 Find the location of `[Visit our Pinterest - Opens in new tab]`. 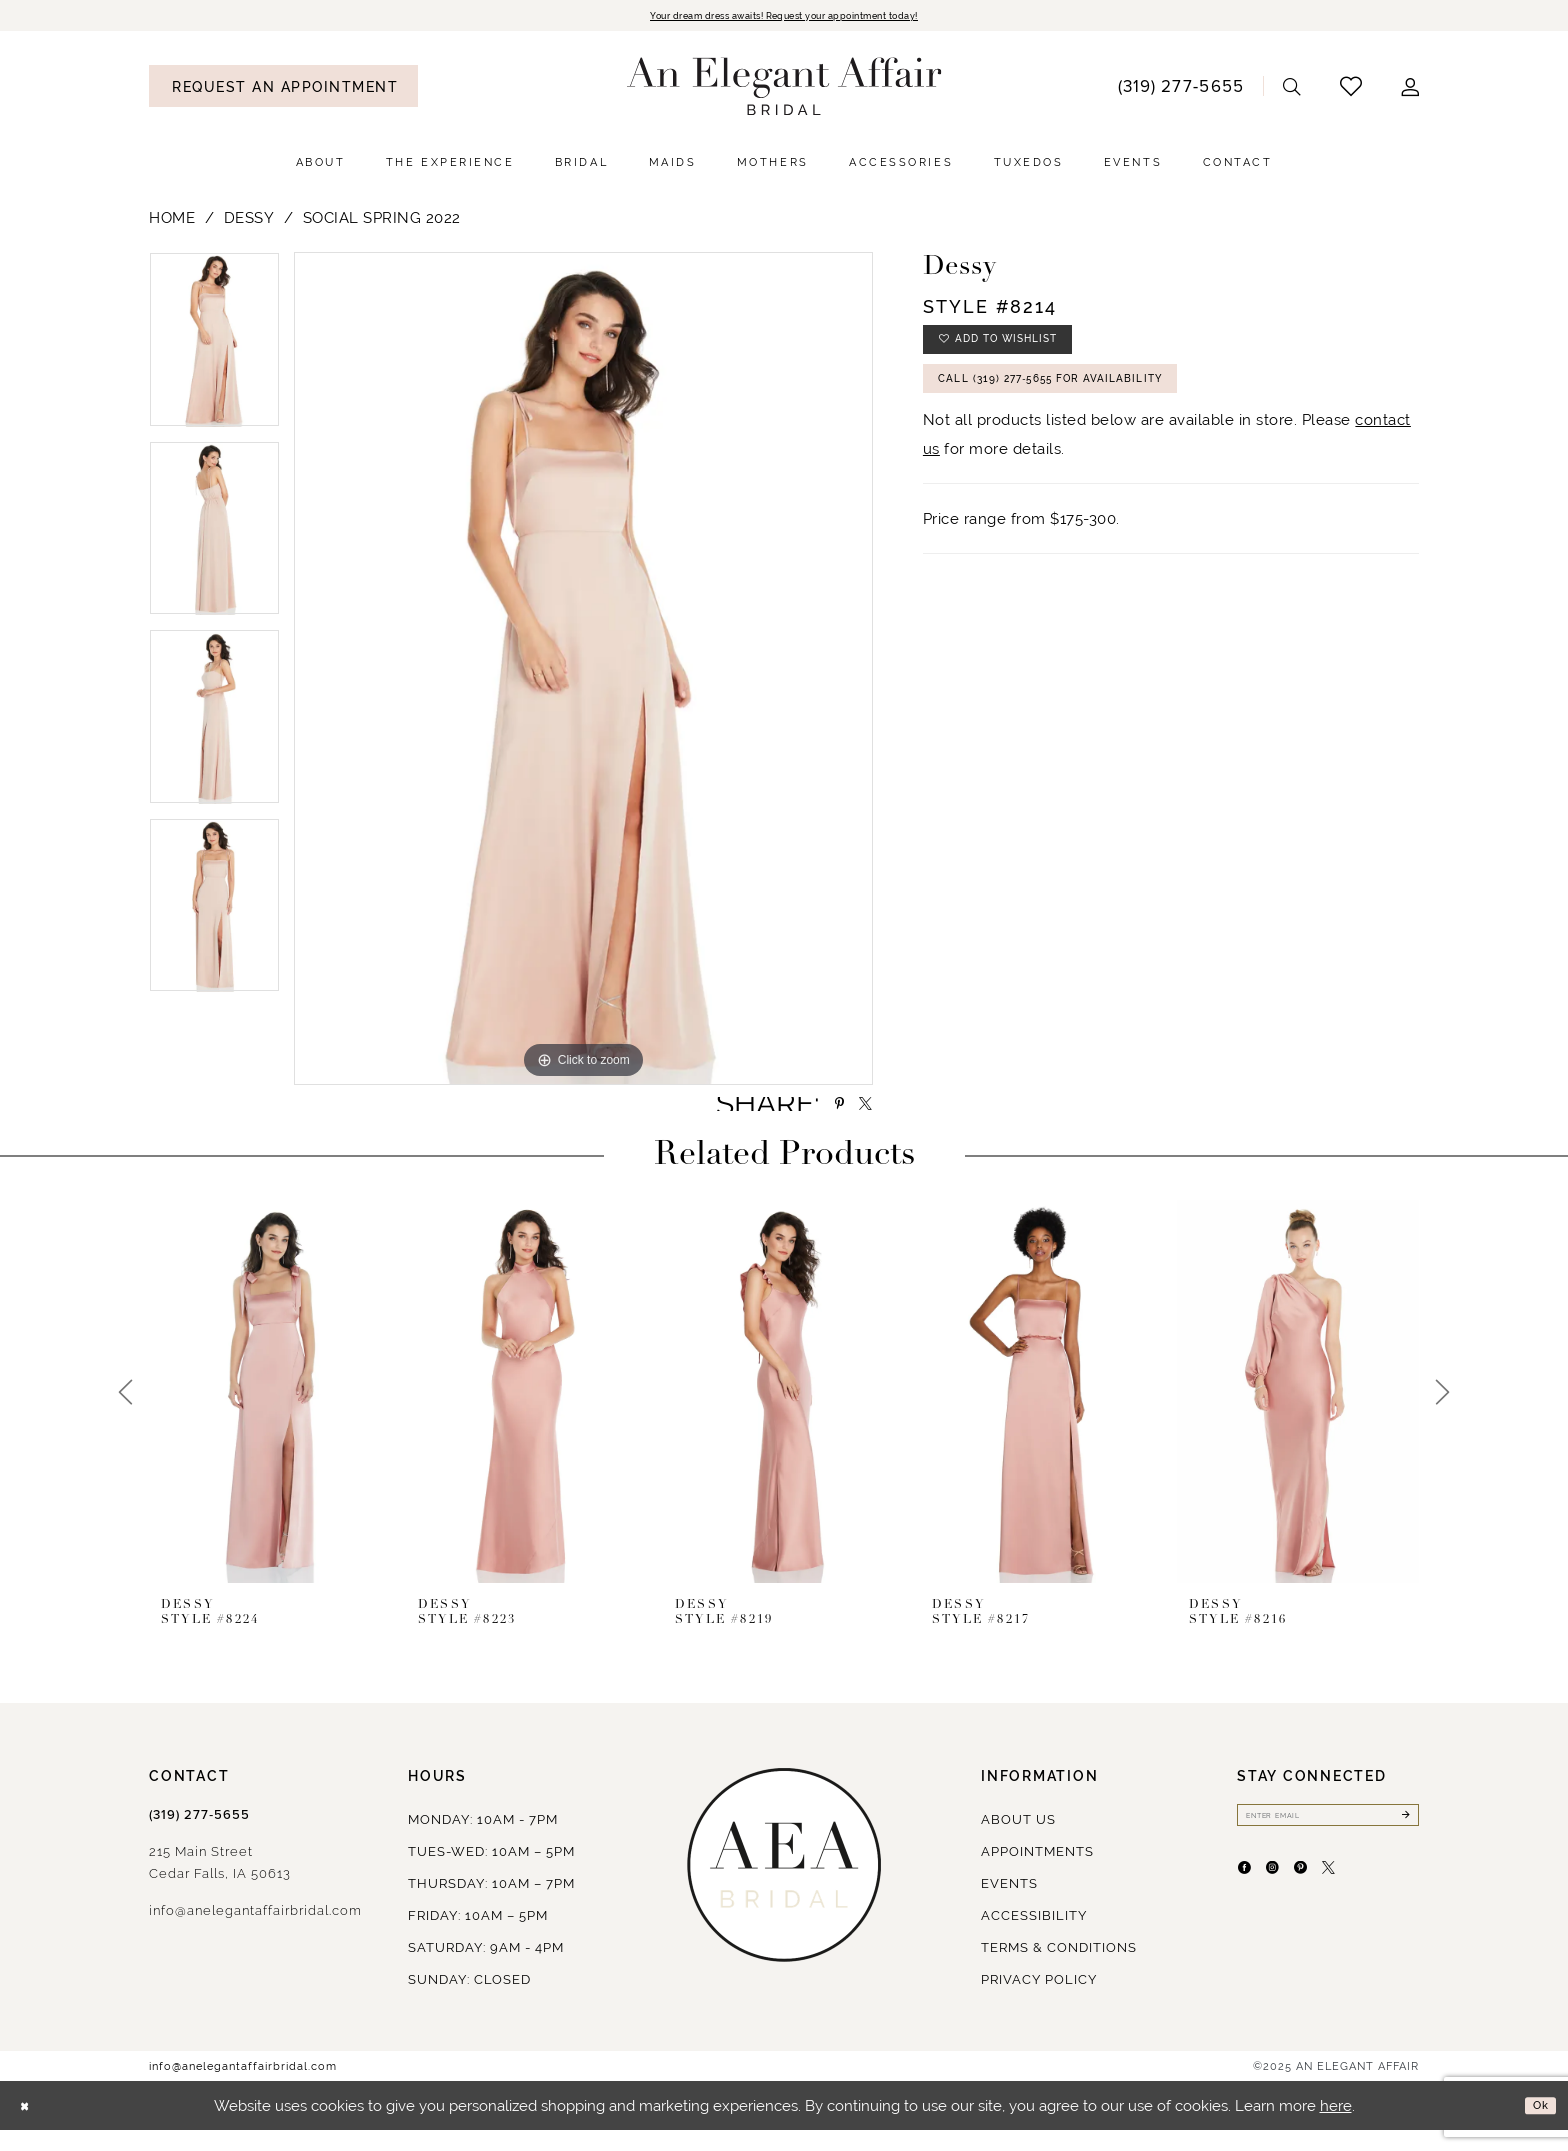

[Visit our Pinterest - Opens in new tab] is located at coordinates (1343, 1906).